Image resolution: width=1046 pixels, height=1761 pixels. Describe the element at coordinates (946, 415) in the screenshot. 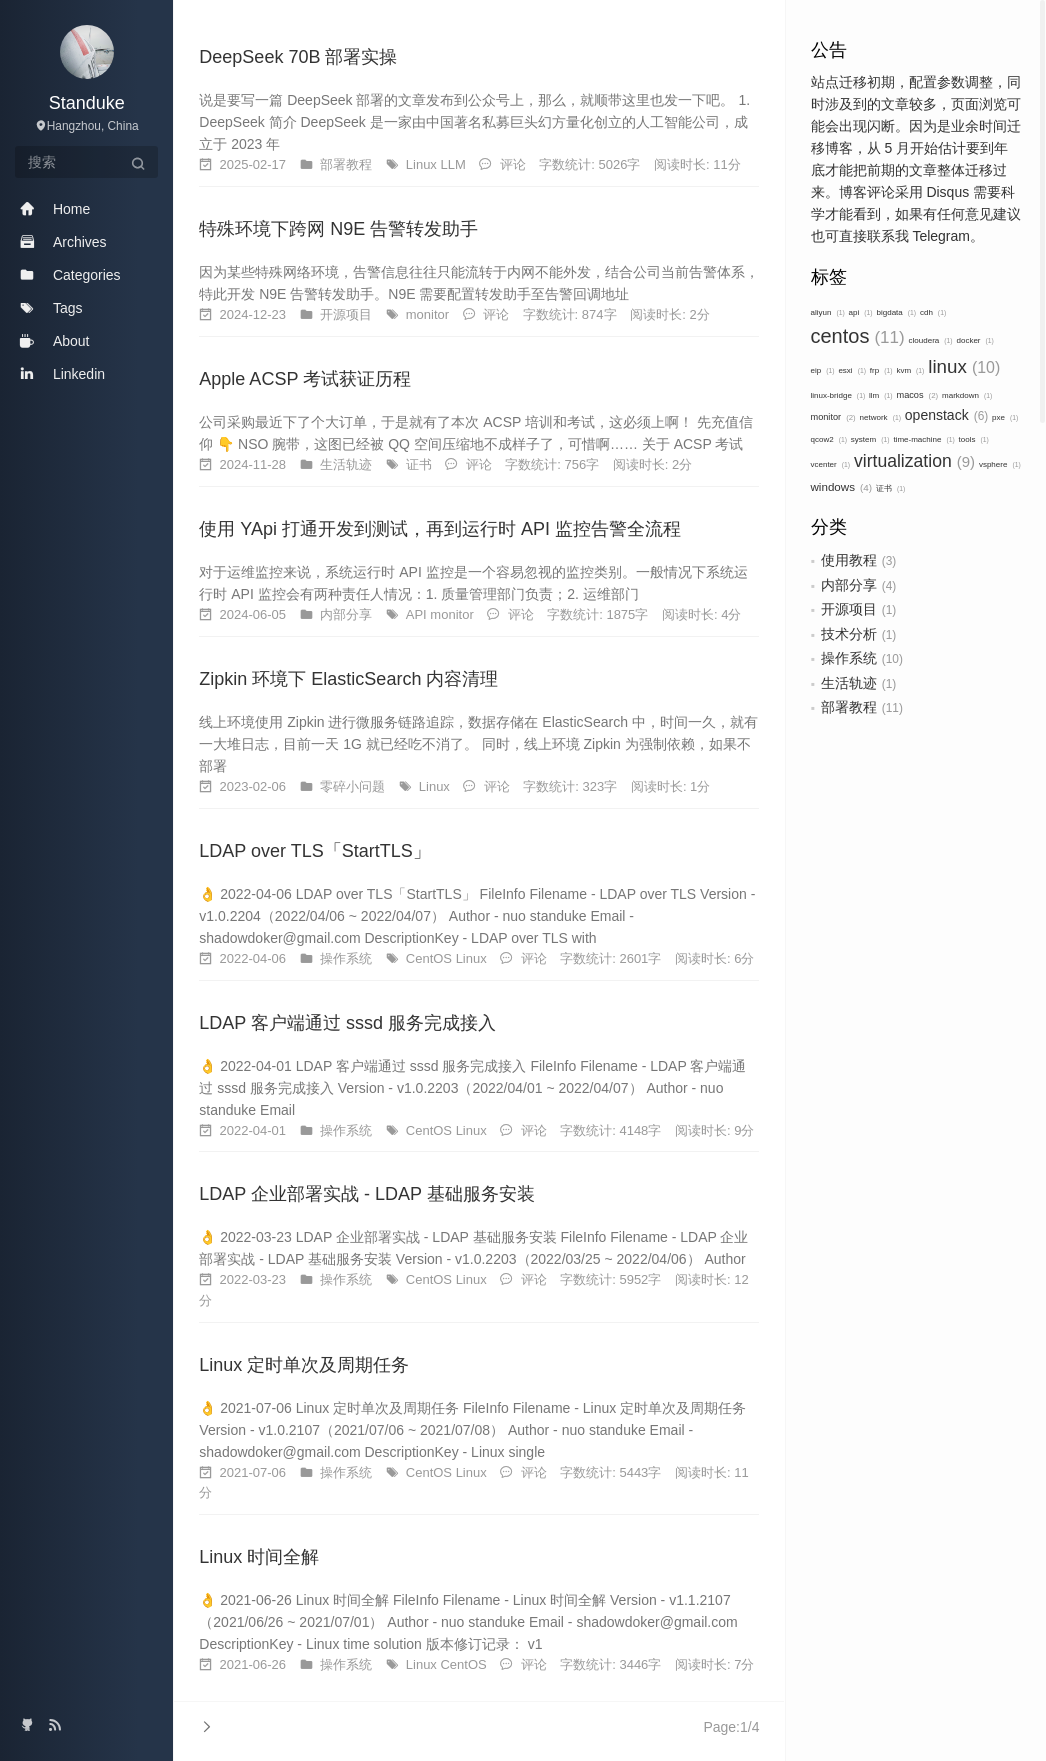

I see `openstack` at that location.